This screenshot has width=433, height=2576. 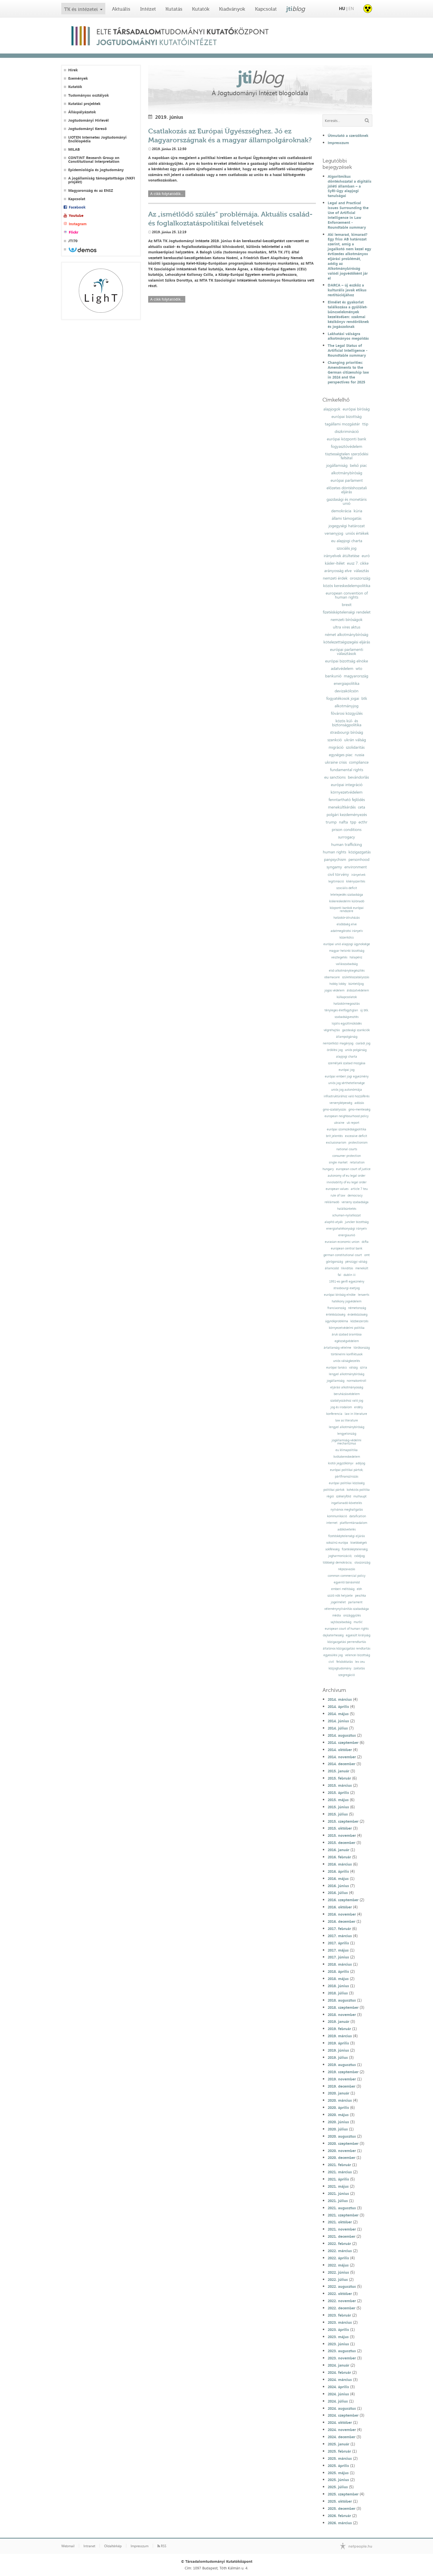 I want to click on 2026. március, so click(x=340, y=2522).